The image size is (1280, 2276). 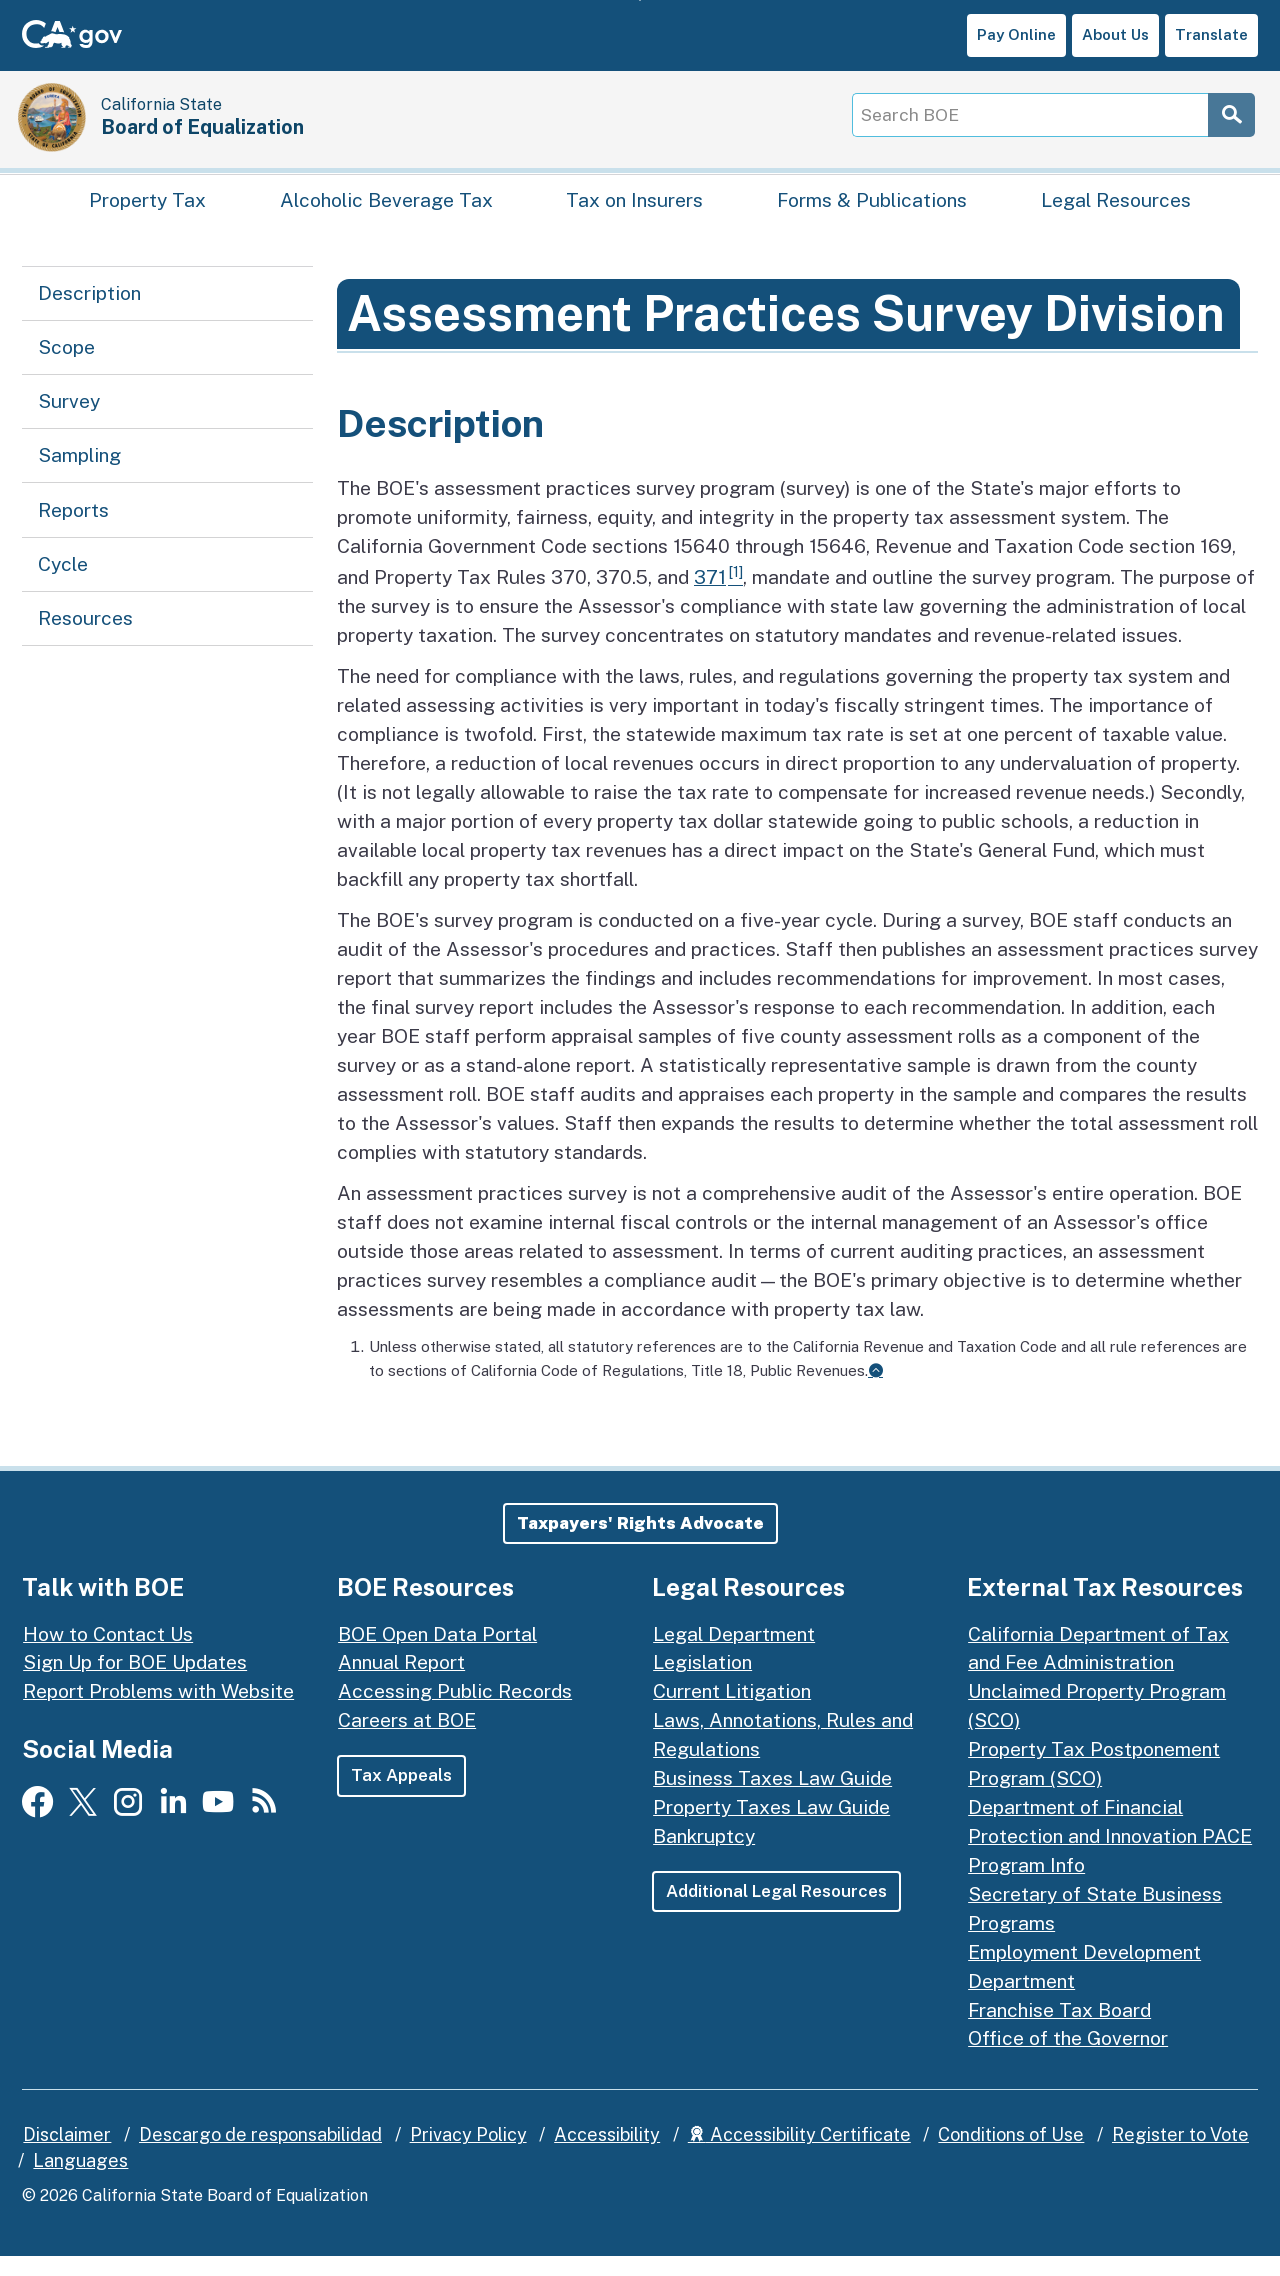 I want to click on Office of the Governor, so click(x=1068, y=2059).